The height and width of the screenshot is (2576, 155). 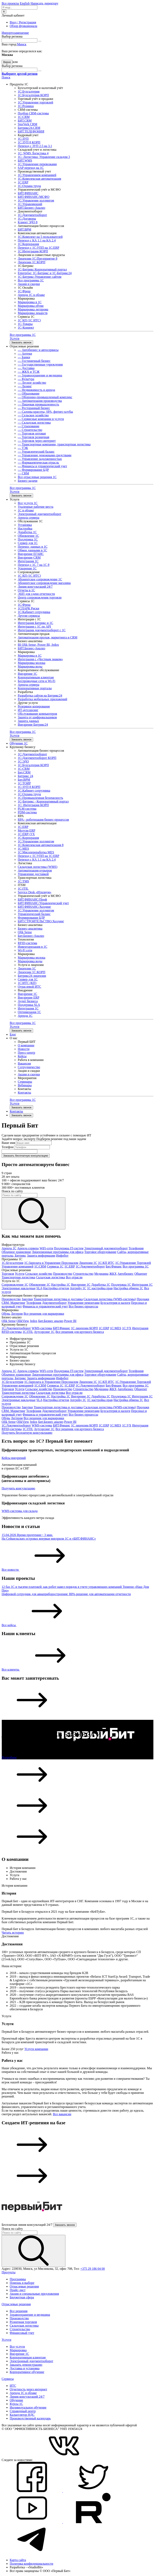 What do you see at coordinates (39, 514) in the screenshot?
I see `Электронный документооборот` at bounding box center [39, 514].